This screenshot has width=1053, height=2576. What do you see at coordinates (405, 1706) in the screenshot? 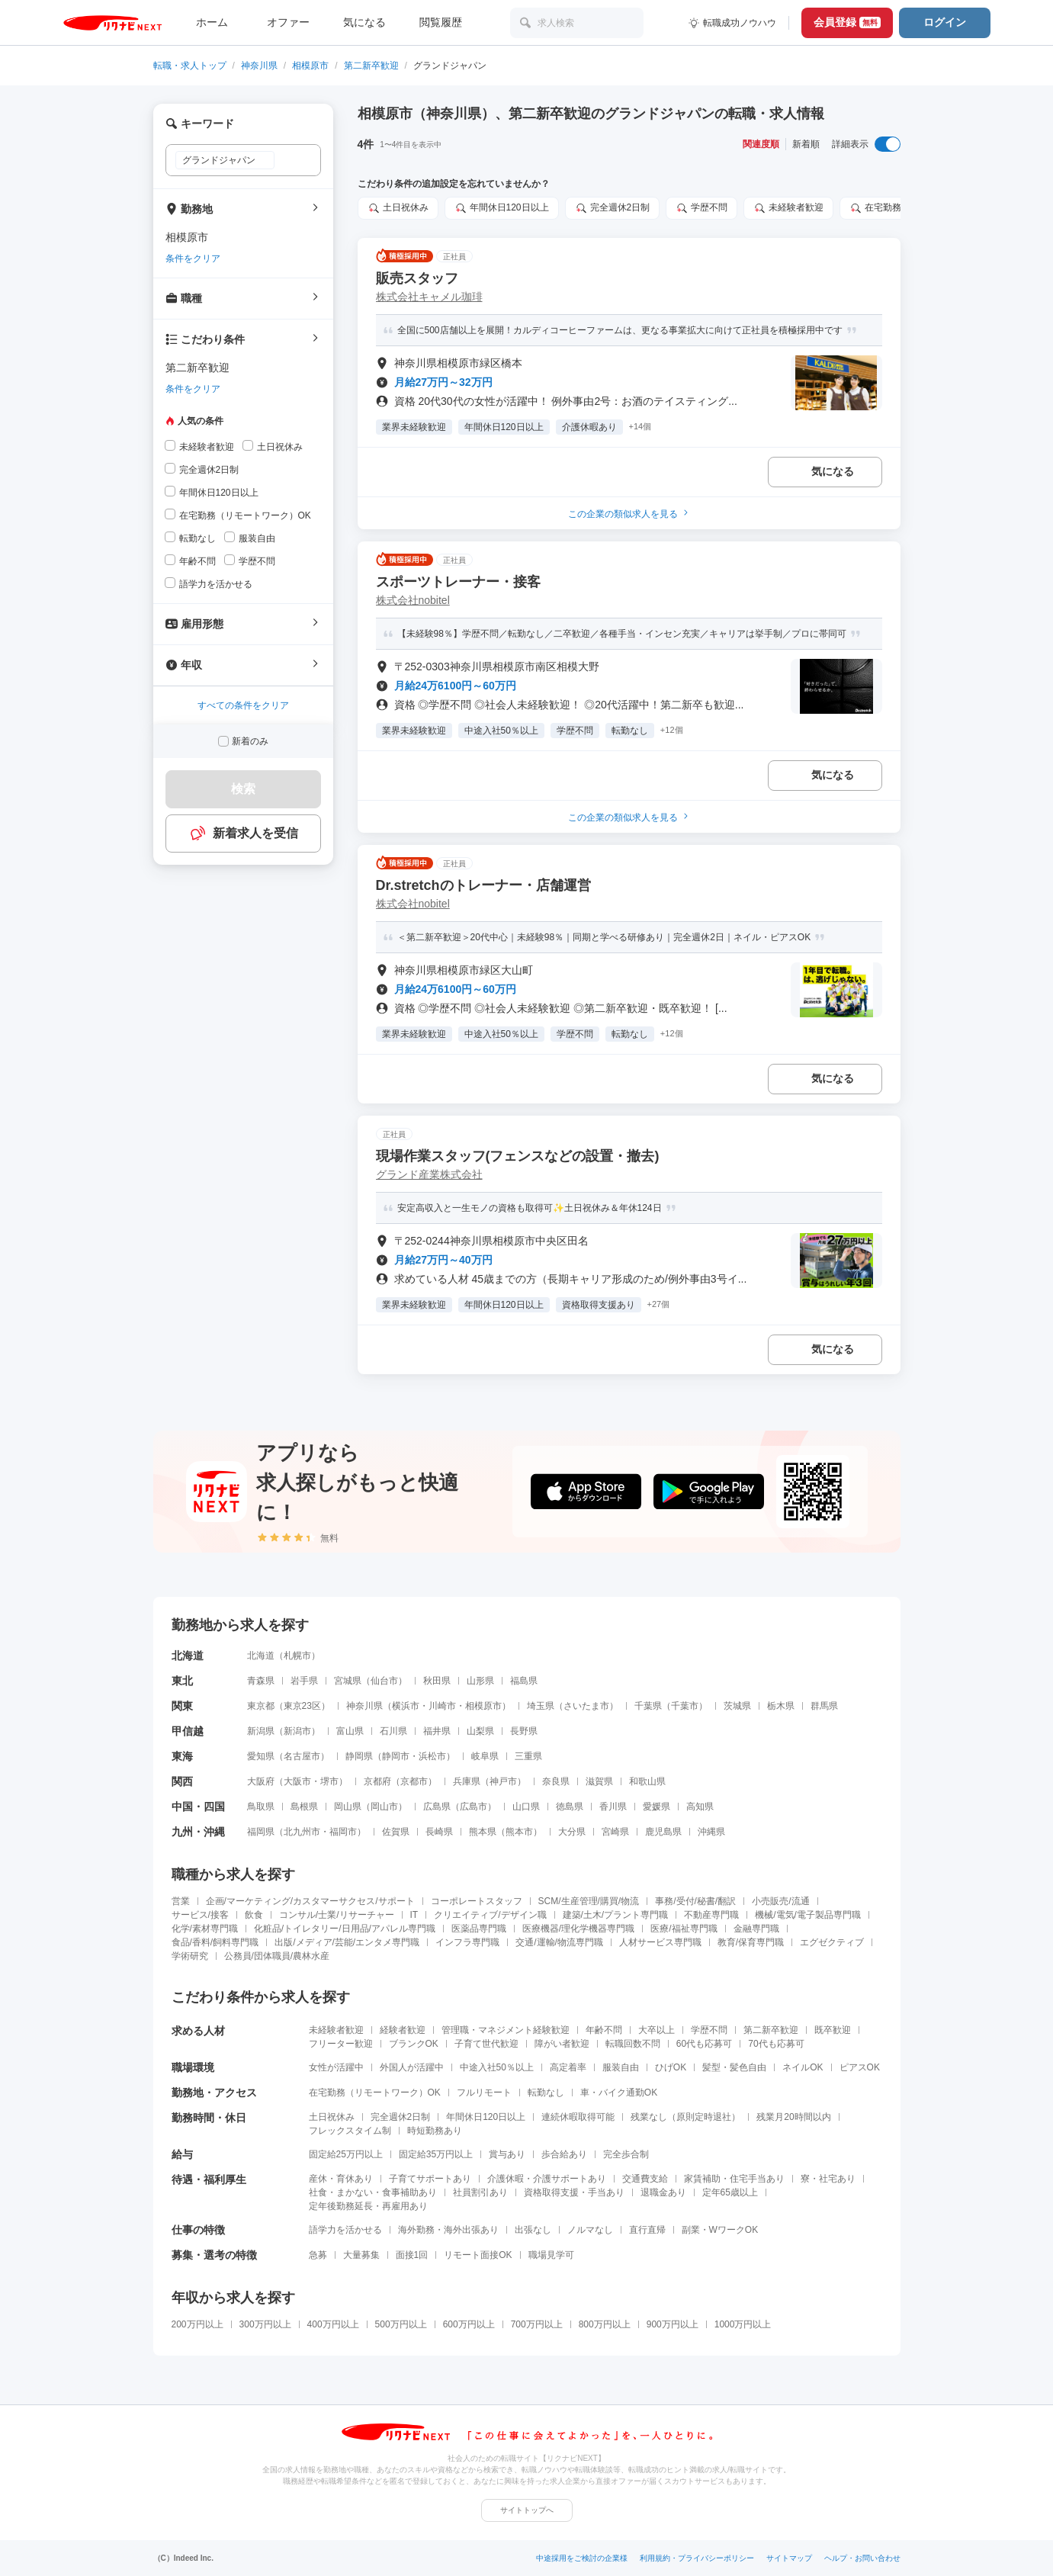
I see `横浜市` at bounding box center [405, 1706].